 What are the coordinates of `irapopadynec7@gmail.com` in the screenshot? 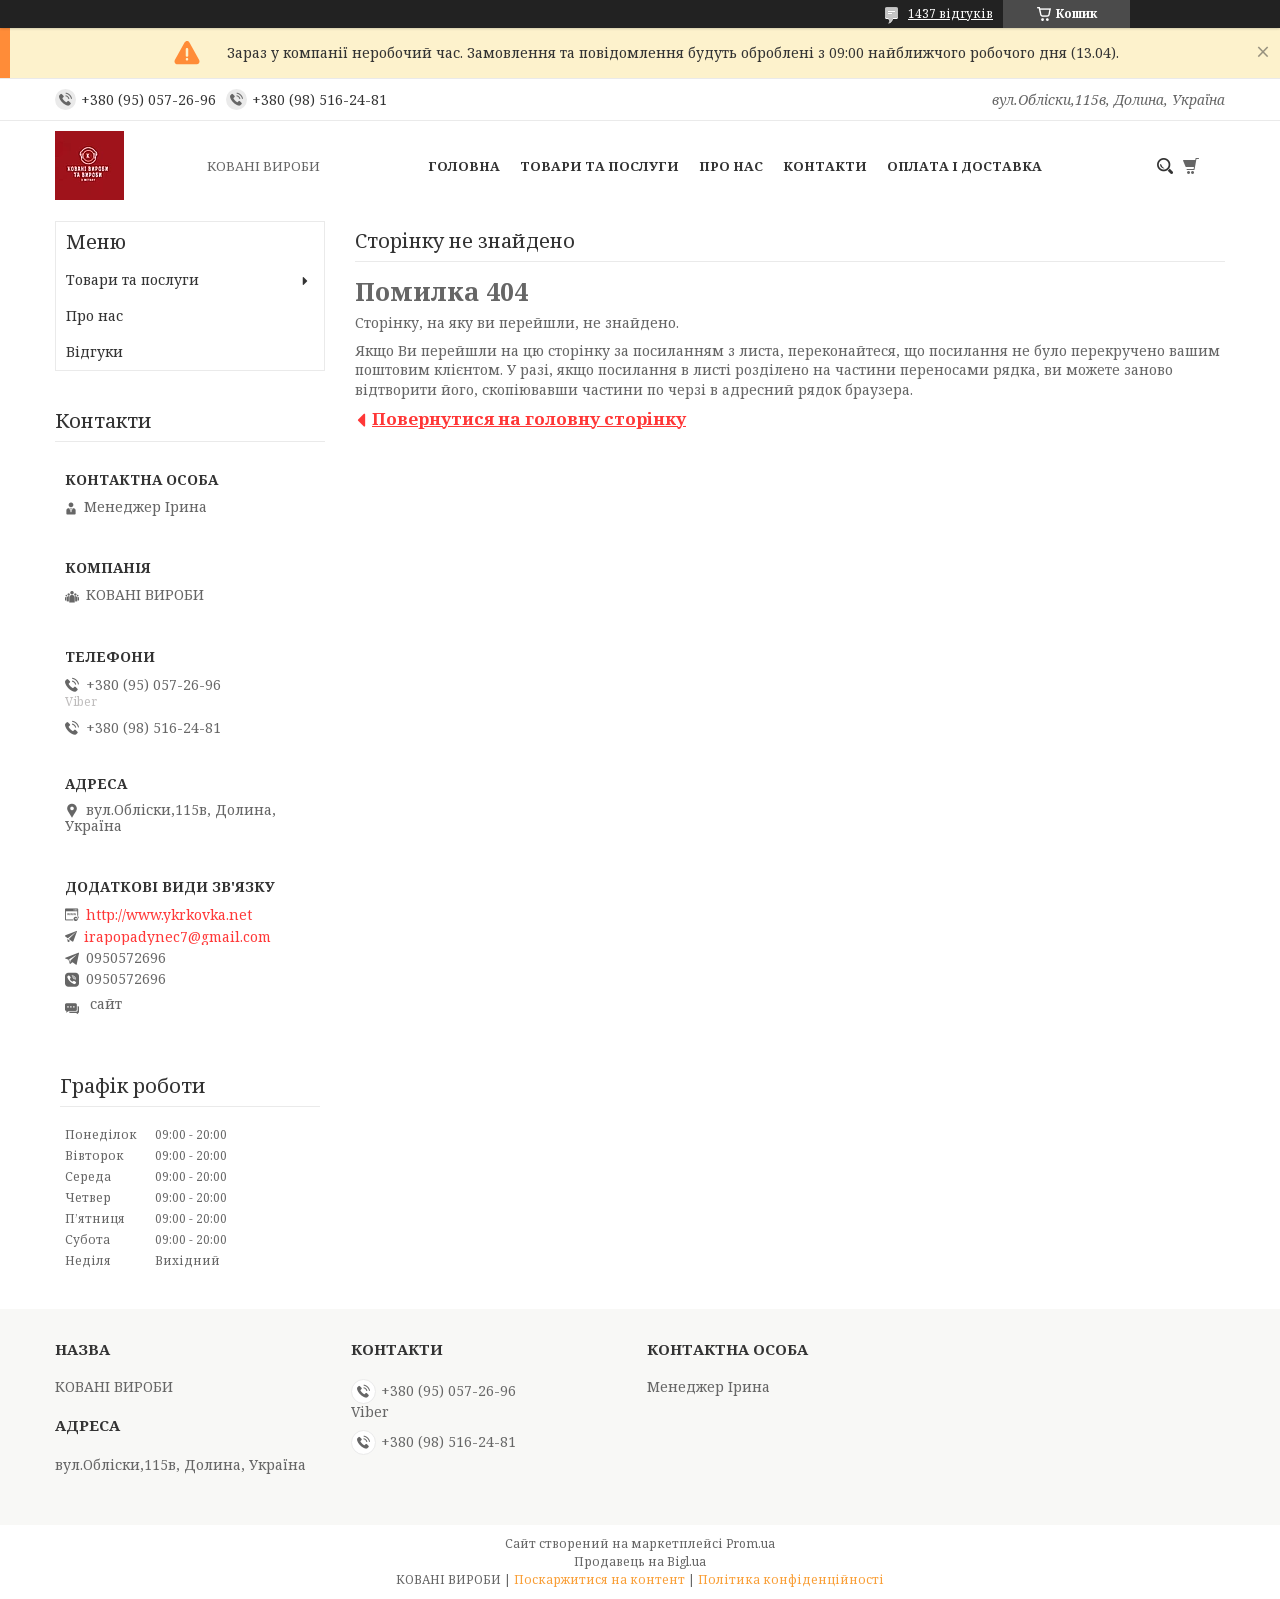 It's located at (177, 937).